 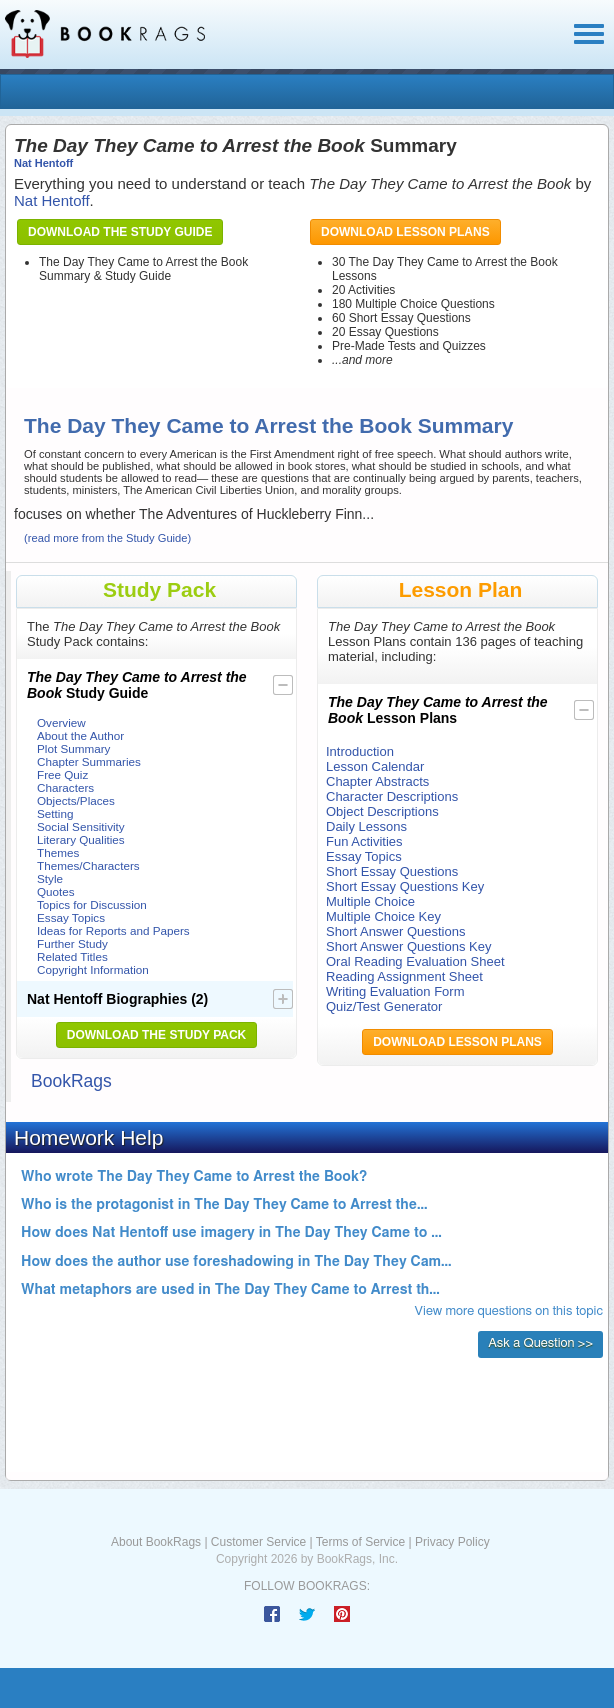 I want to click on Plot Summary, so click(x=73, y=748).